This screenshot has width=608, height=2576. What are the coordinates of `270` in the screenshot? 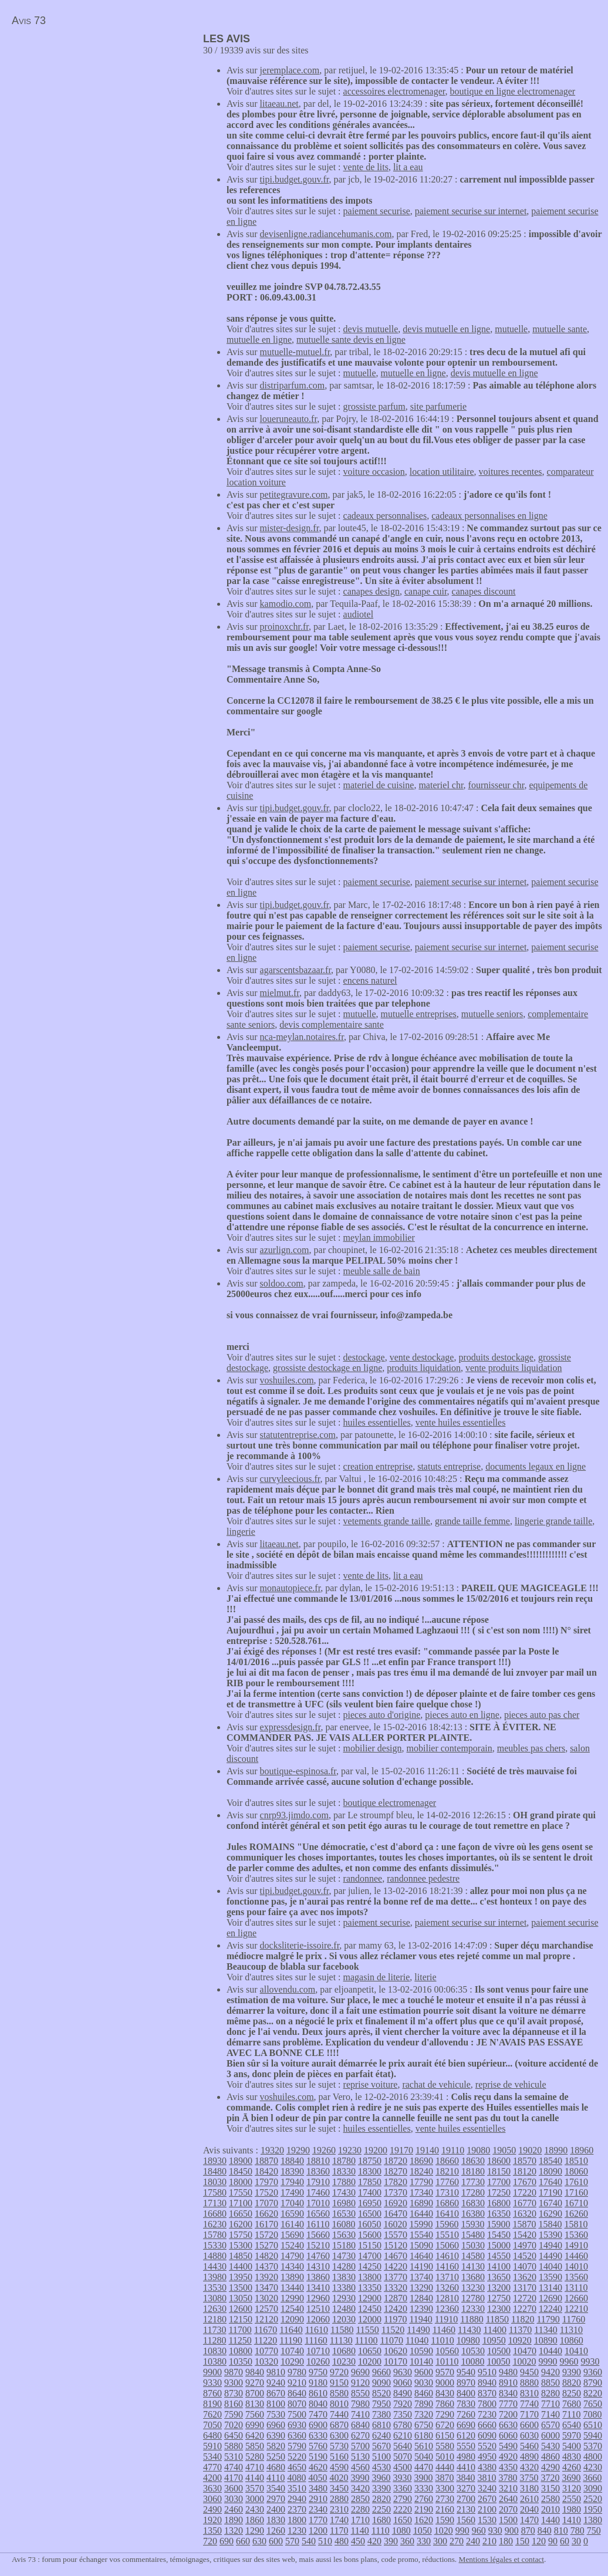 It's located at (457, 2541).